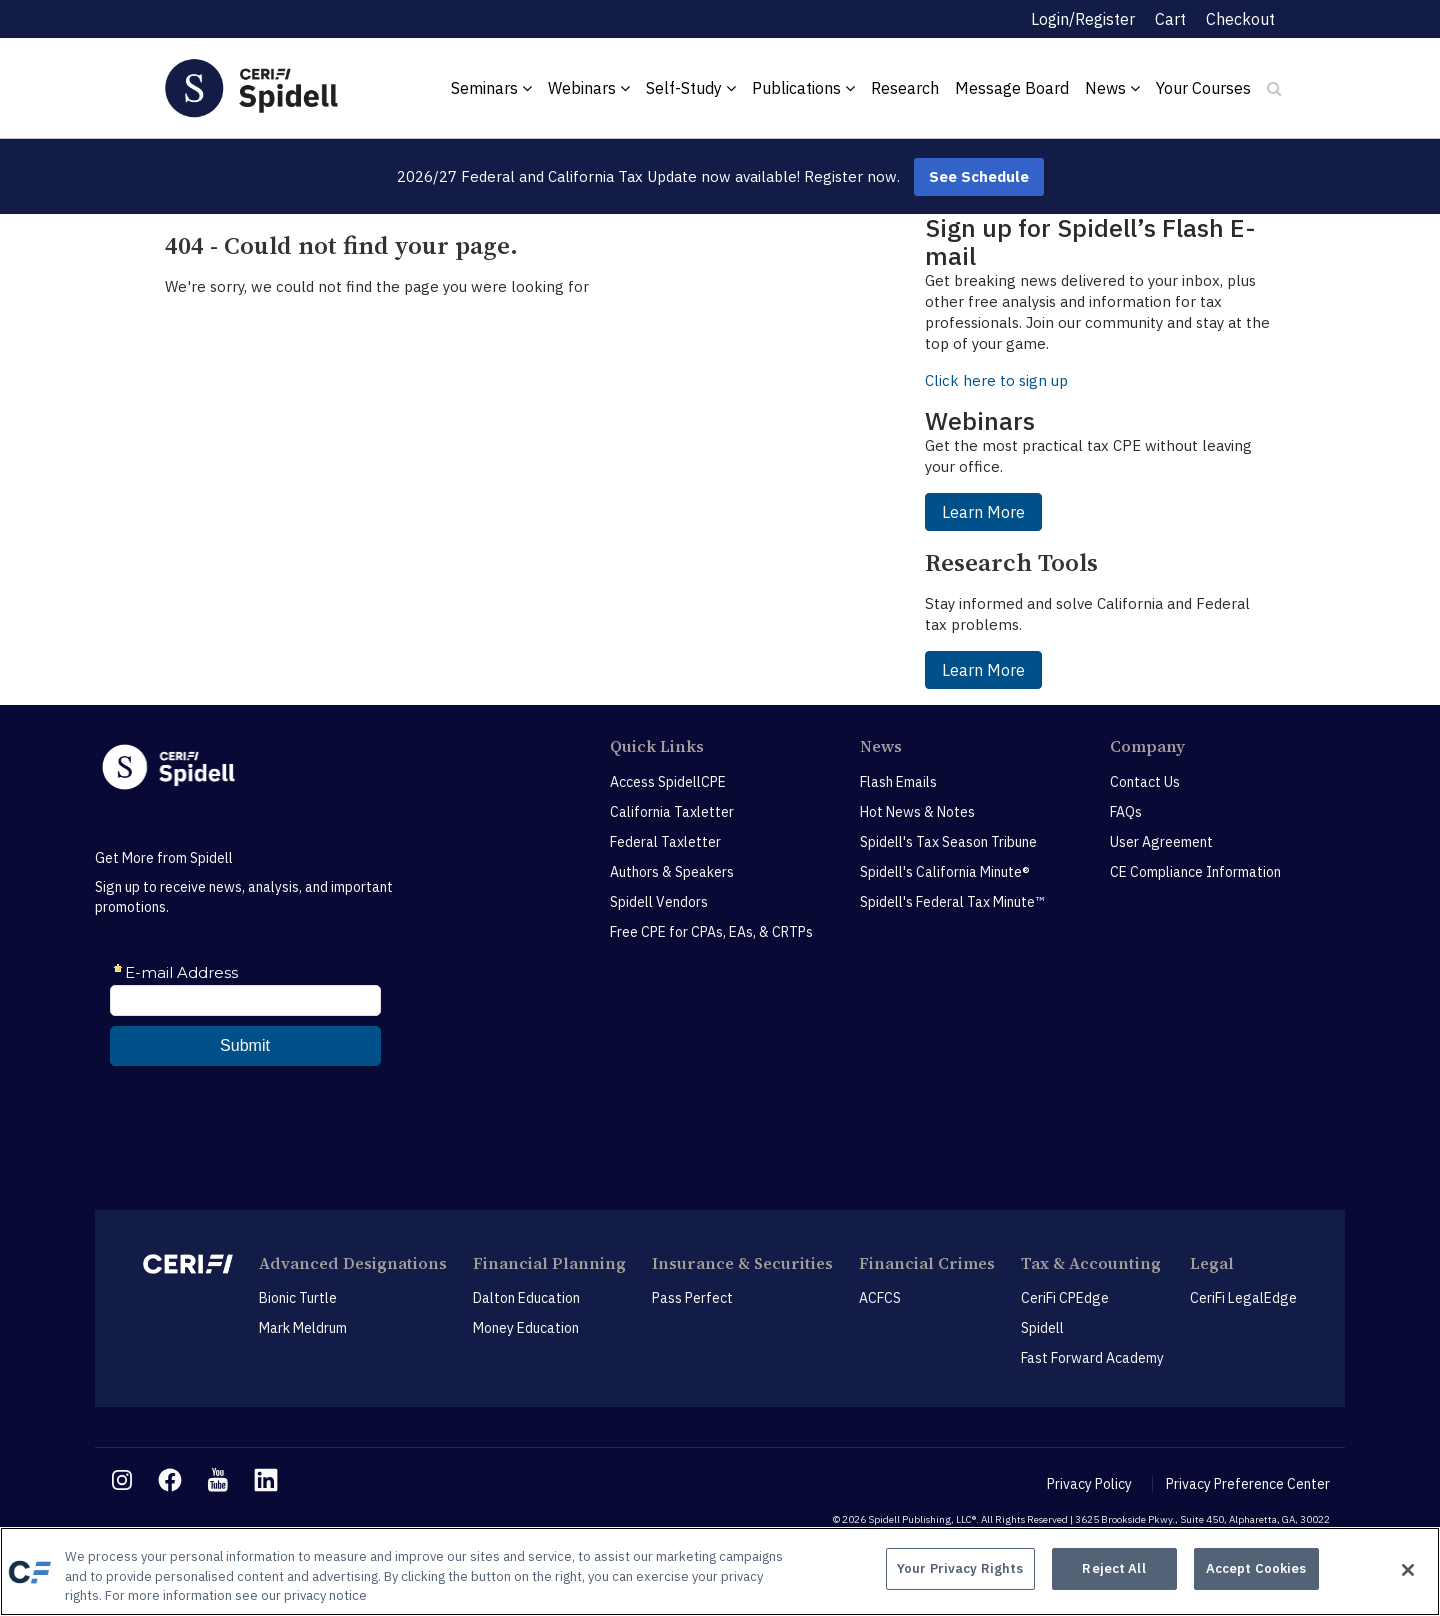 This screenshot has width=1440, height=1616. Describe the element at coordinates (1145, 782) in the screenshot. I see `Contact Us` at that location.